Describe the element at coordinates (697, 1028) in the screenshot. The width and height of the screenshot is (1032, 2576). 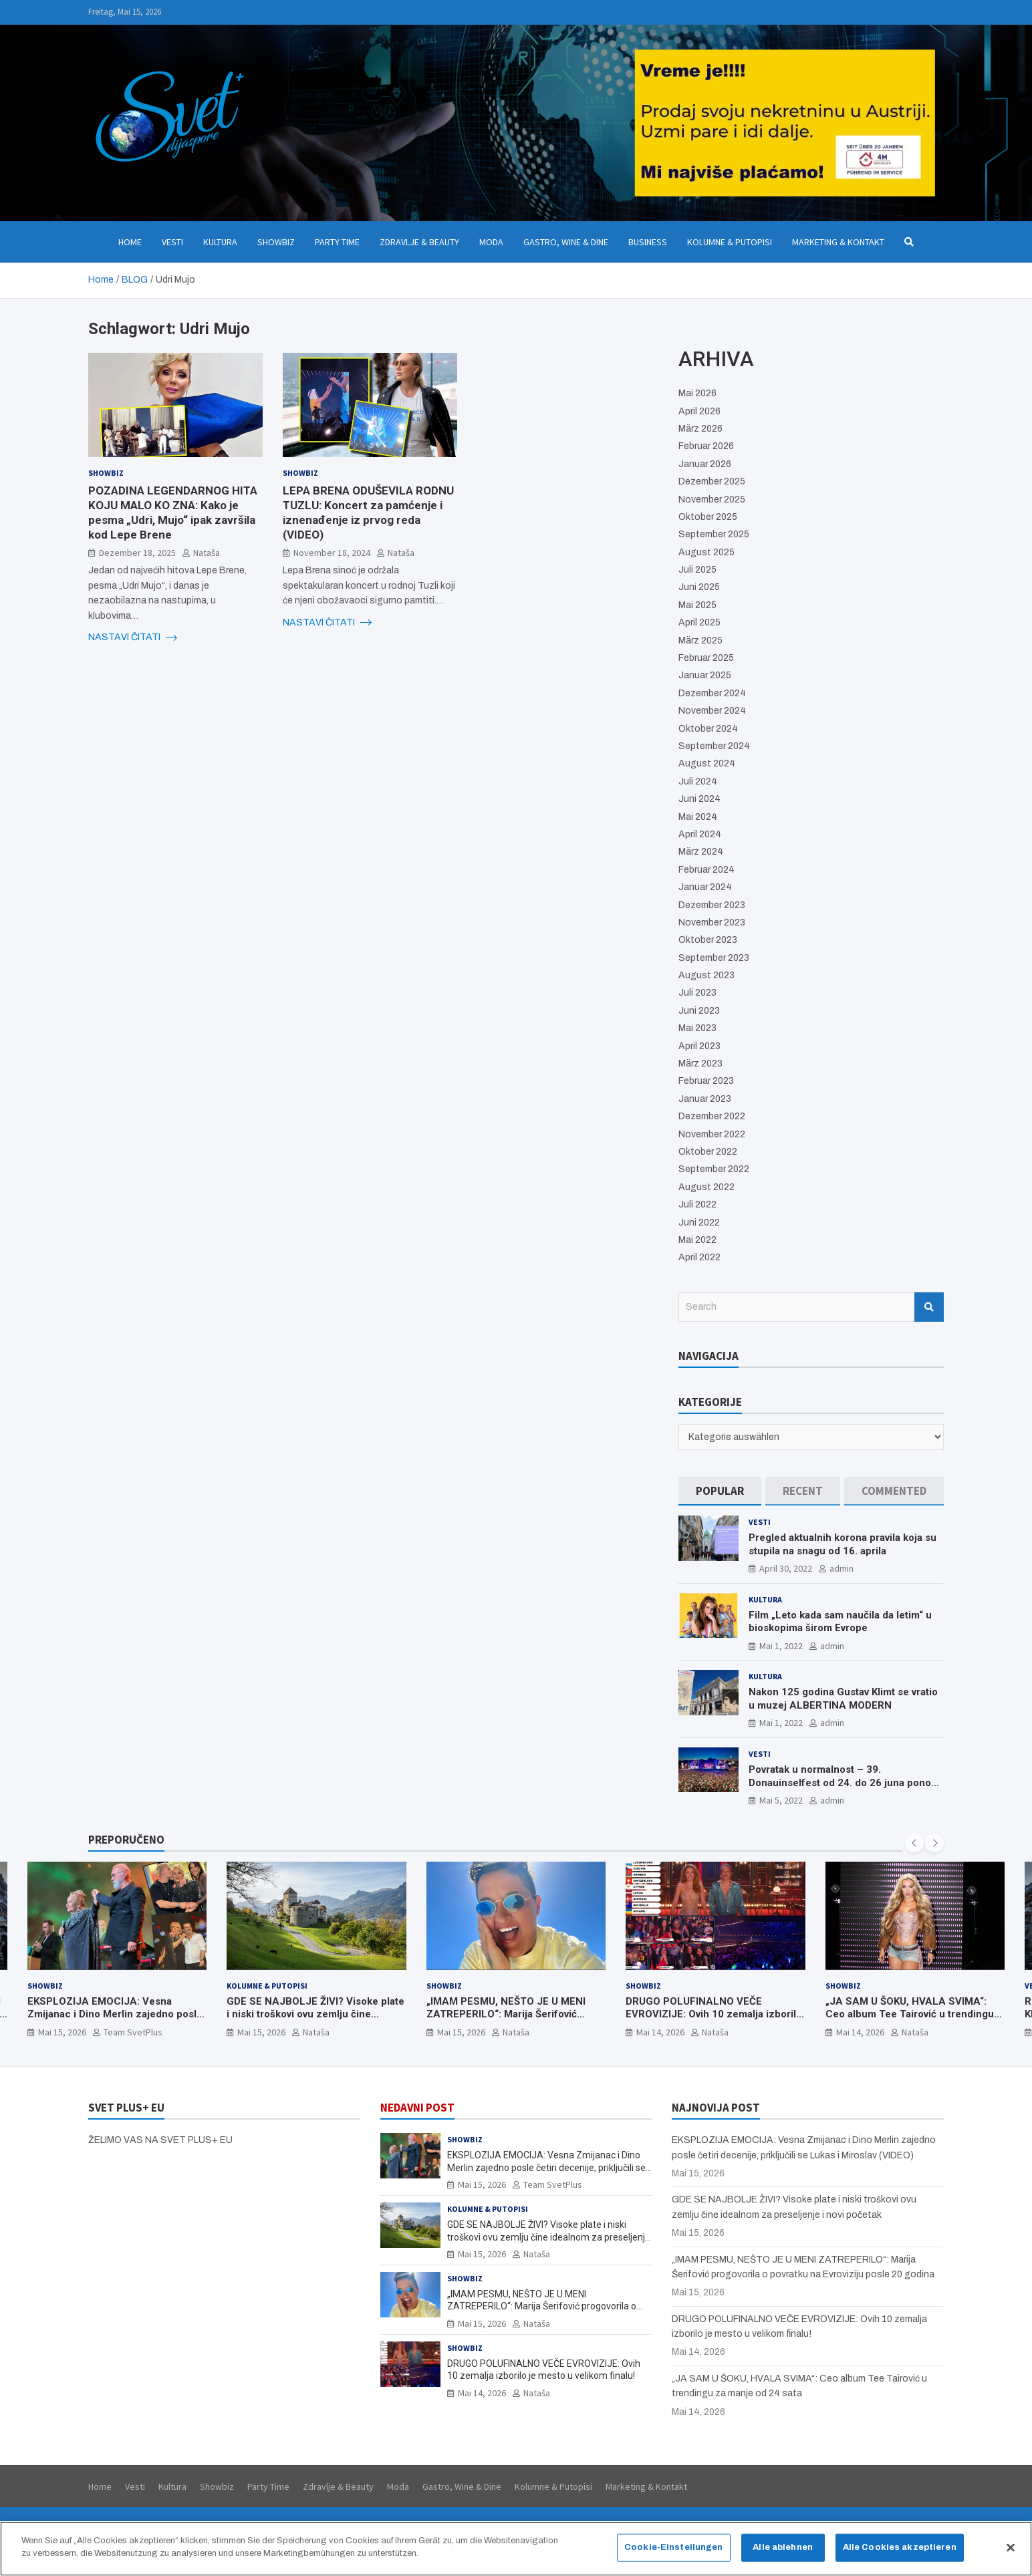
I see `Mai 2023` at that location.